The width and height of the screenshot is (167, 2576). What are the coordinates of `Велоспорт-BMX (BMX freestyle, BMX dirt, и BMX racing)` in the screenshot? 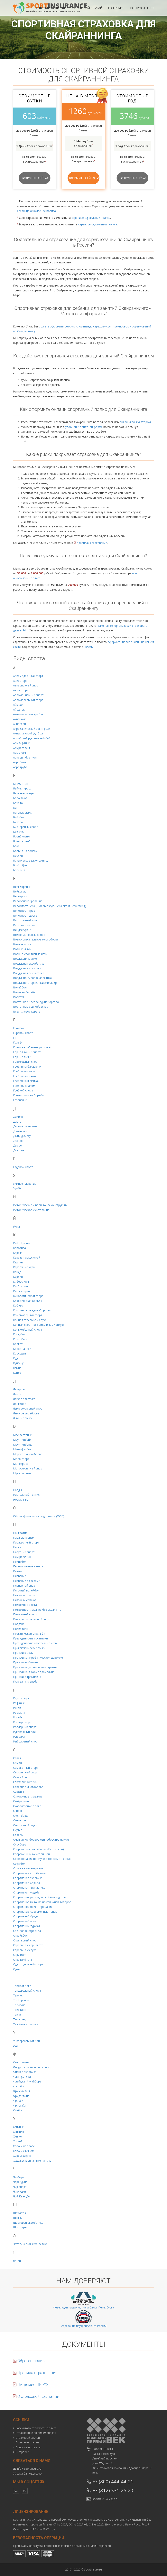 It's located at (49, 906).